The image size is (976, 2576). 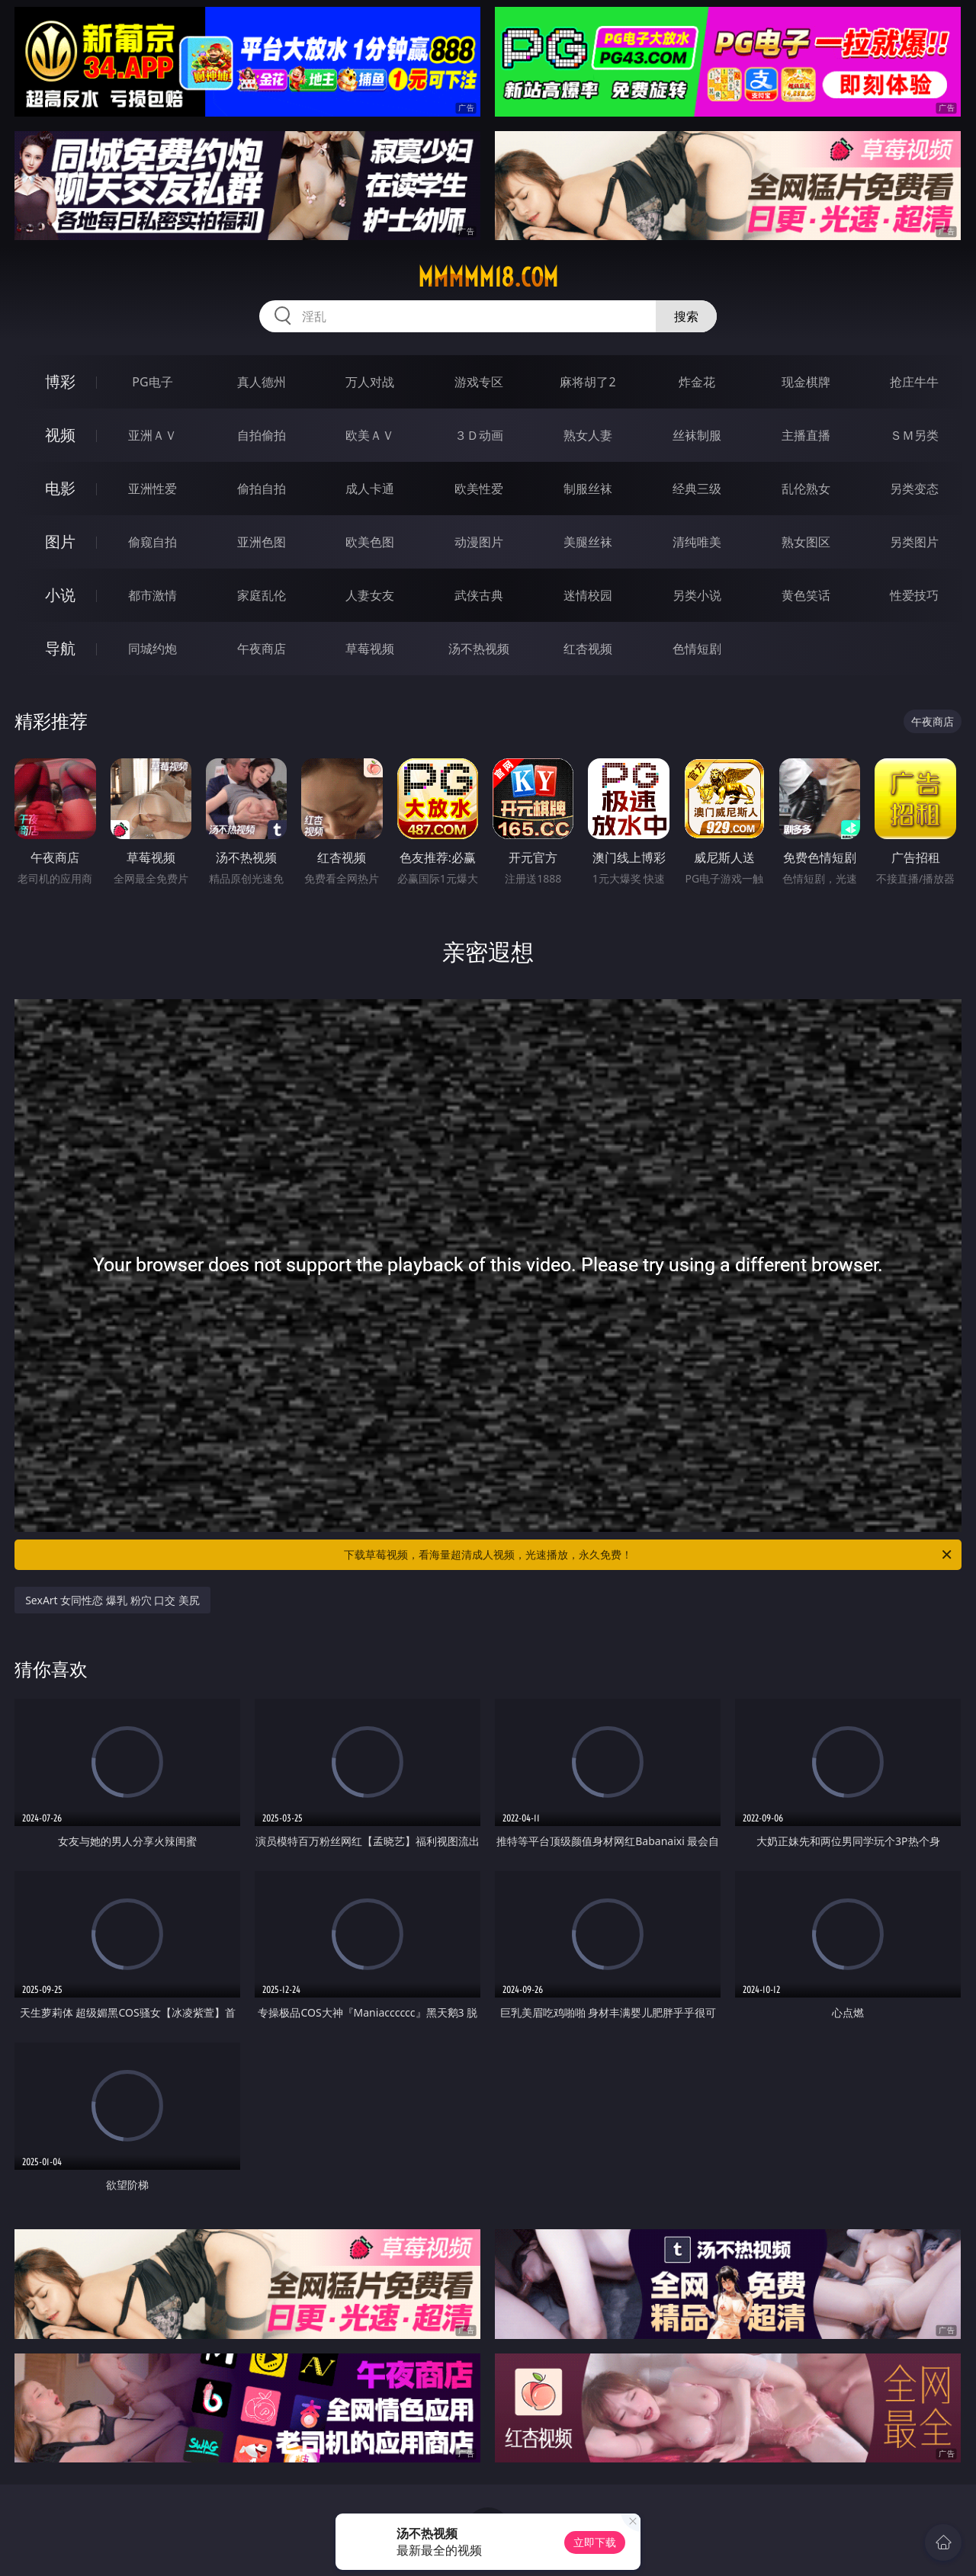 What do you see at coordinates (369, 381) in the screenshot?
I see `万人对战` at bounding box center [369, 381].